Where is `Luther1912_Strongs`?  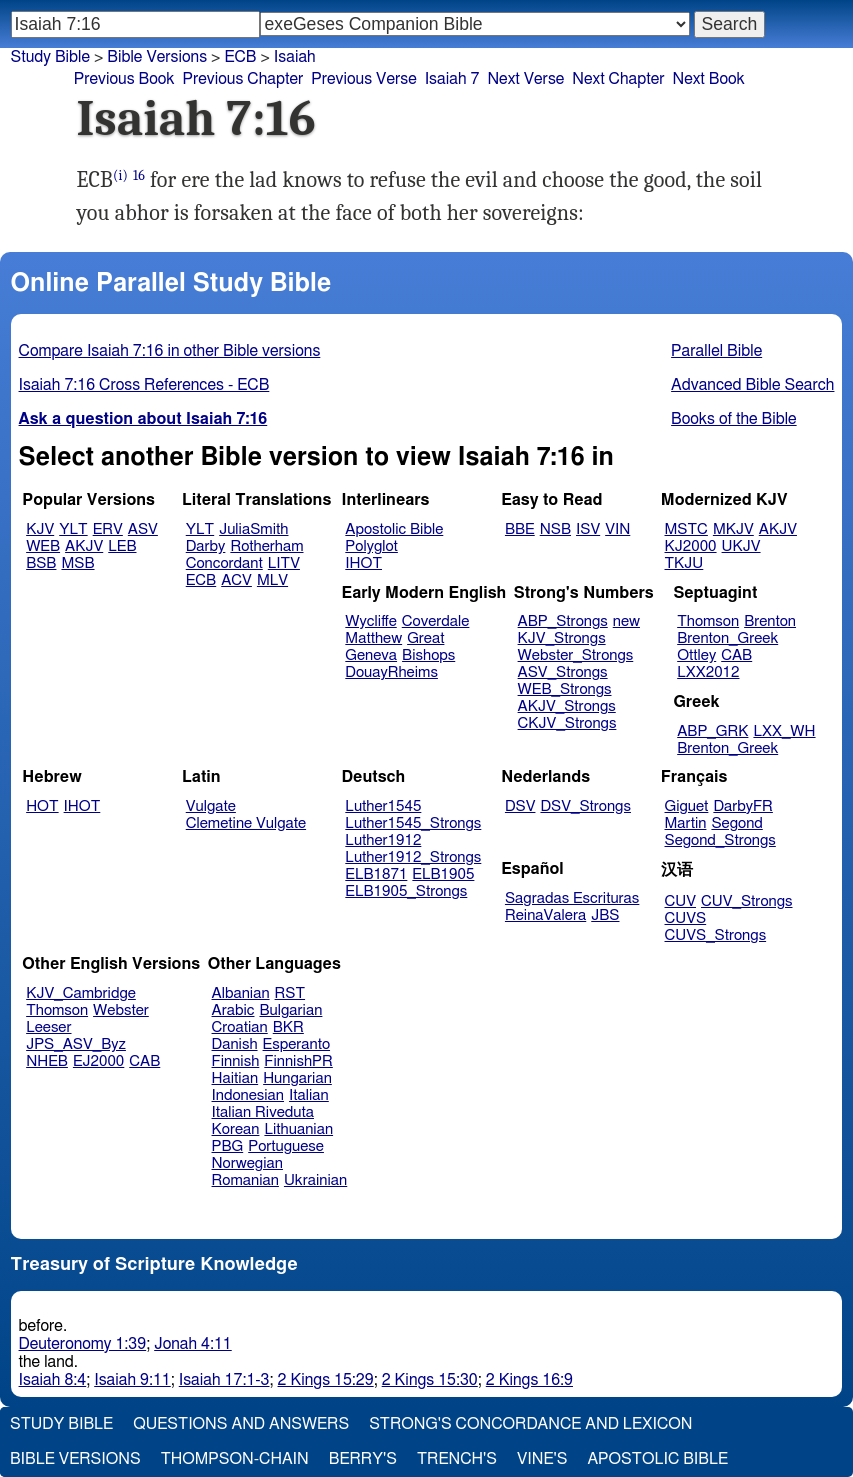
Luther1912_Strongs is located at coordinates (413, 857).